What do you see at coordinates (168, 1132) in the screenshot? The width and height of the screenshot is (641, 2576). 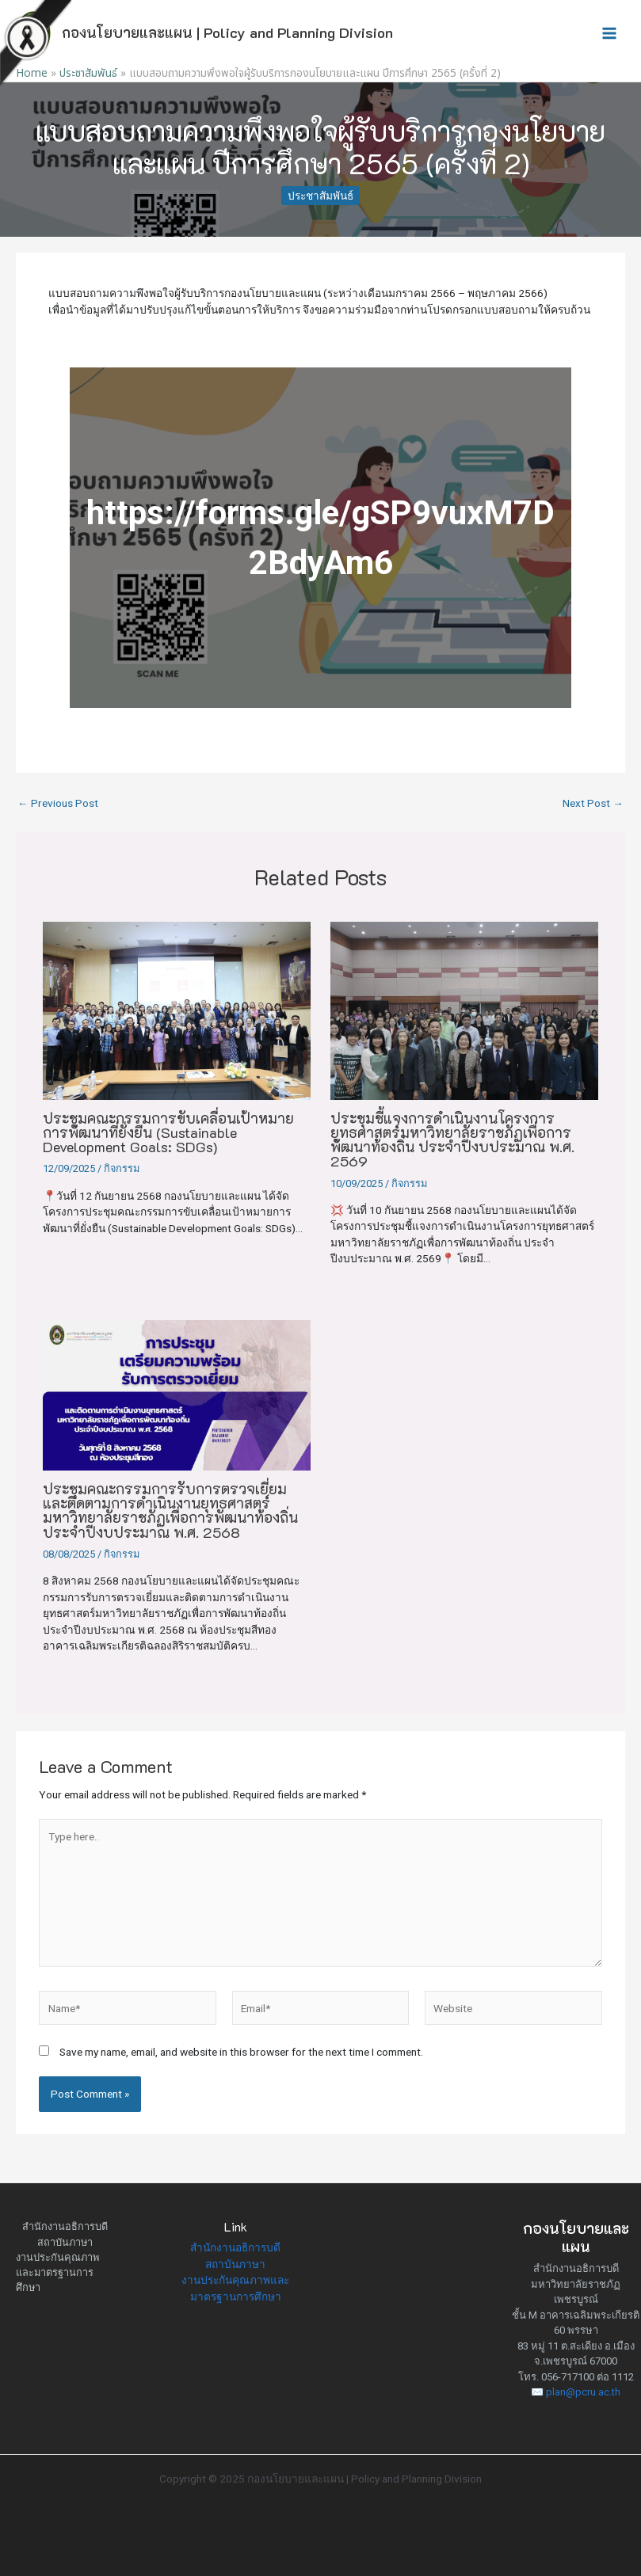 I see `ประชุมคณะกรรมการขับเคลื่อนเป้าหมายการพัฒนาที่ยั่งยืน (Sustainable Development Goals: SDGs)` at bounding box center [168, 1132].